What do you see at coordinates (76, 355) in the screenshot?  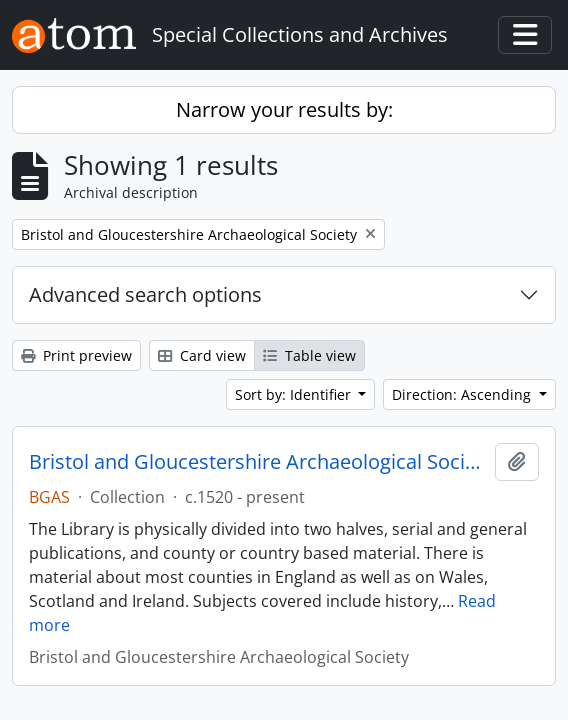 I see `Print preview` at bounding box center [76, 355].